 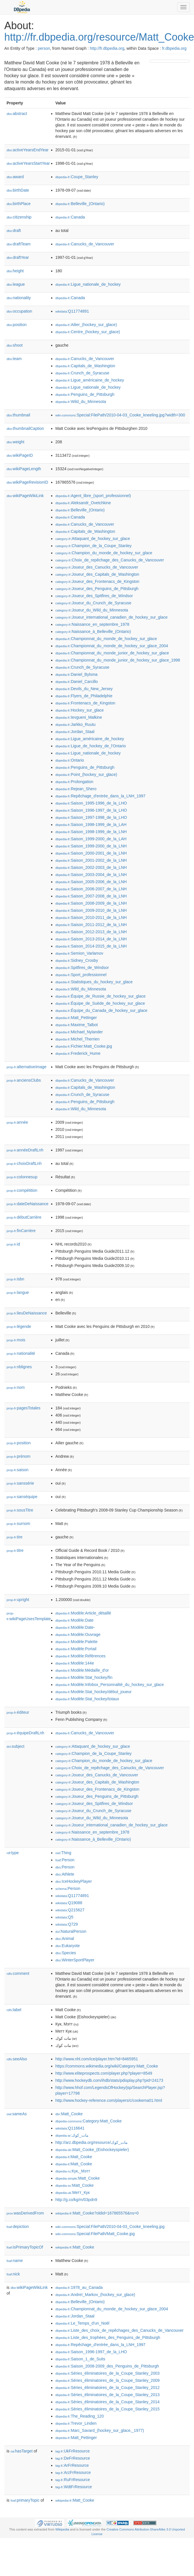 I want to click on lieuDeNaissance, so click(x=27, y=1313).